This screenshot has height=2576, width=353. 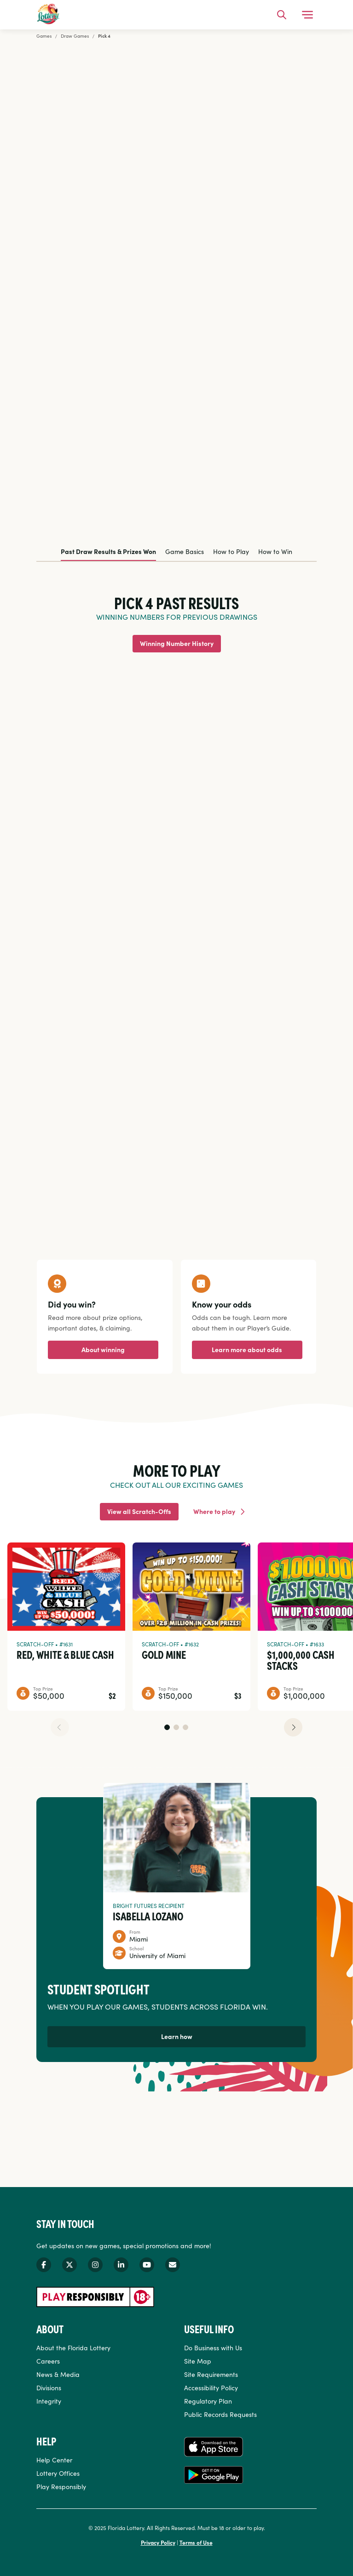 I want to click on Learn how, so click(x=176, y=2036).